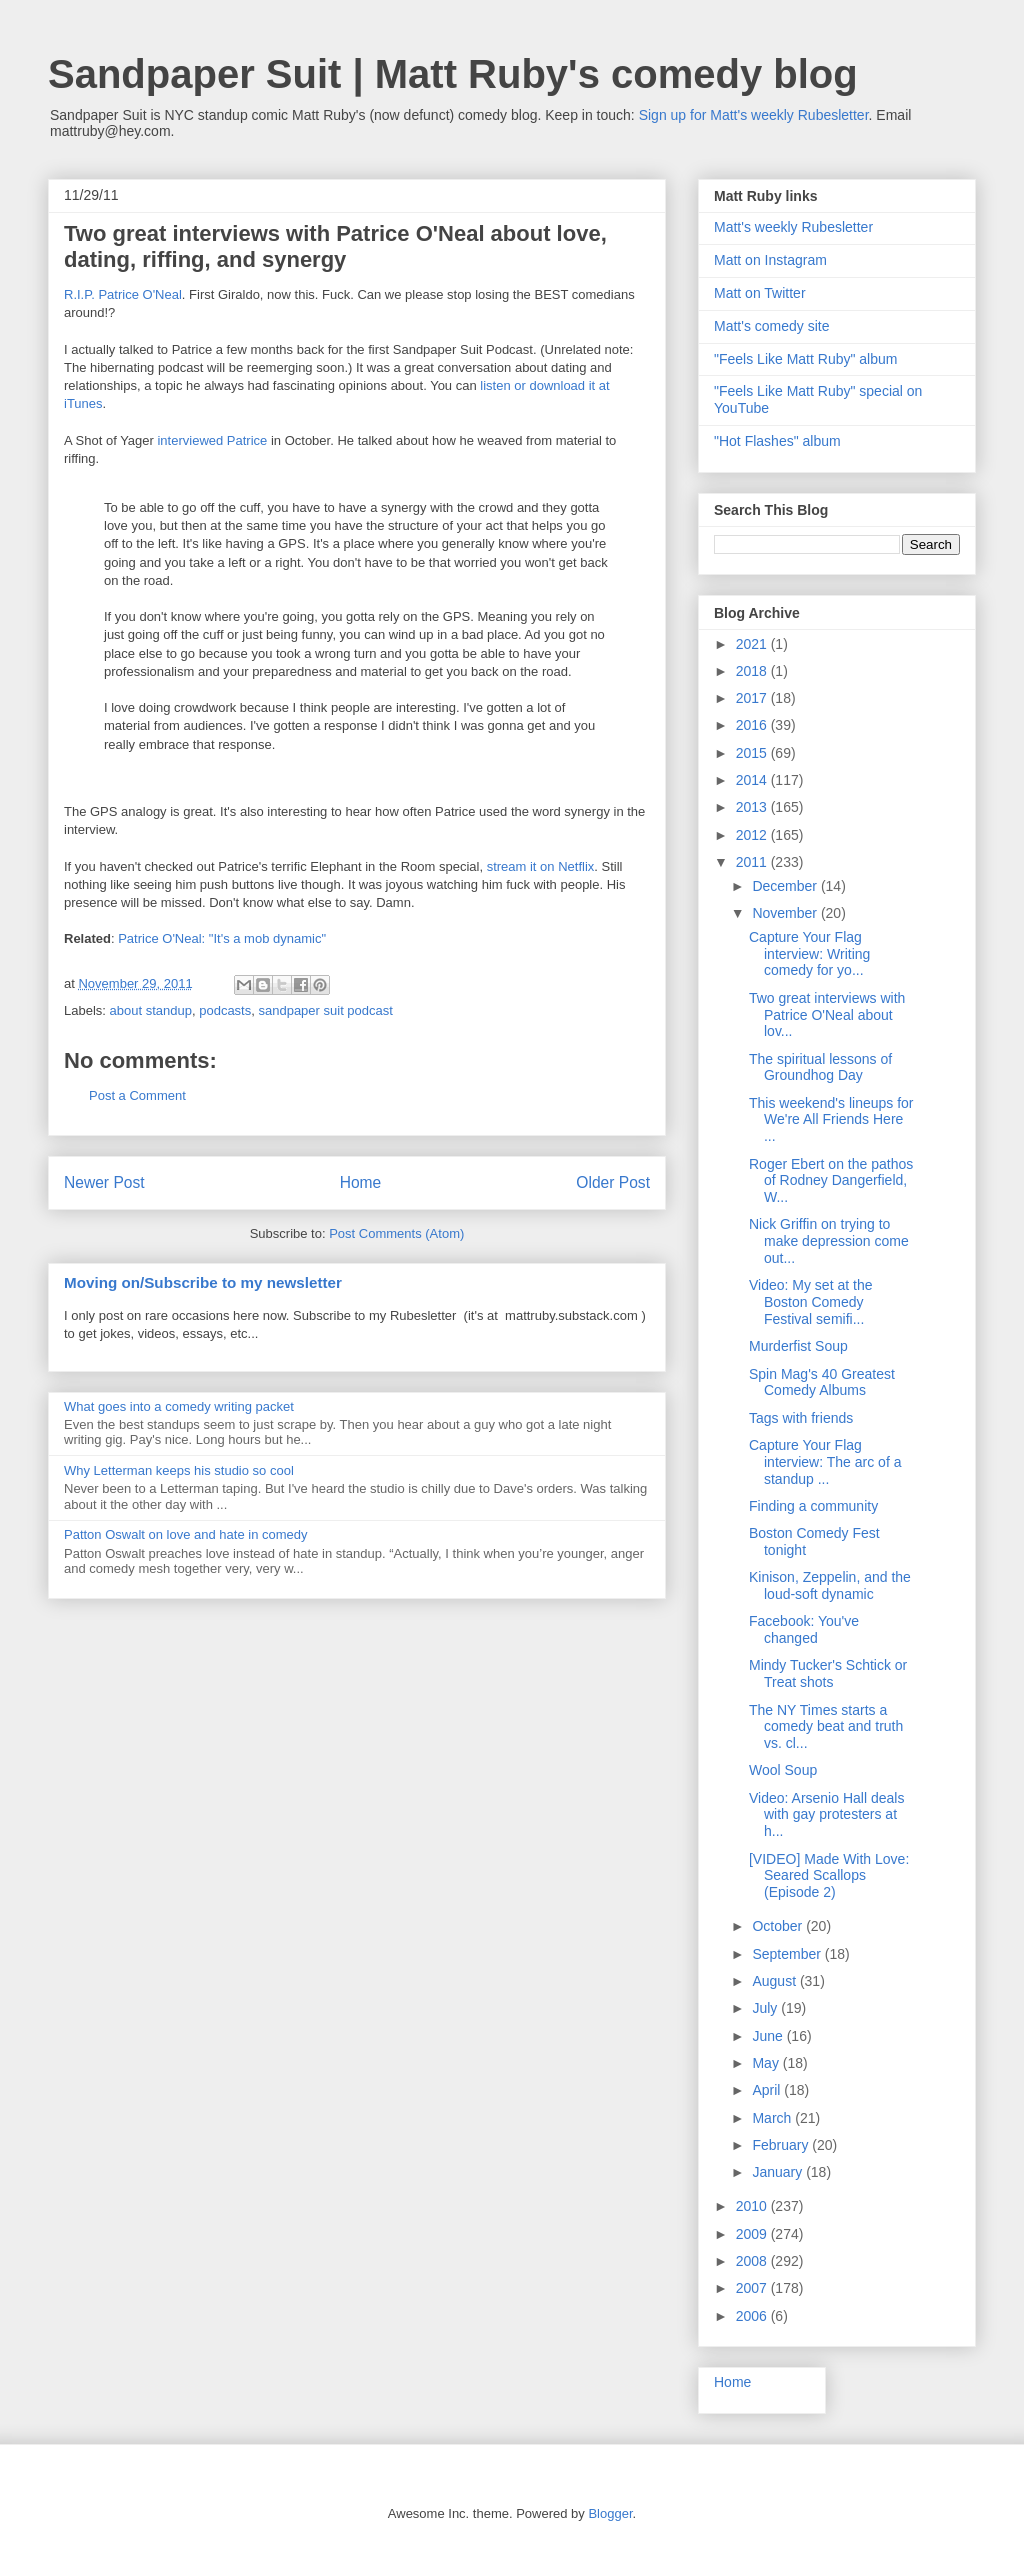 Image resolution: width=1024 pixels, height=2553 pixels. I want to click on Newer Post, so click(104, 1182).